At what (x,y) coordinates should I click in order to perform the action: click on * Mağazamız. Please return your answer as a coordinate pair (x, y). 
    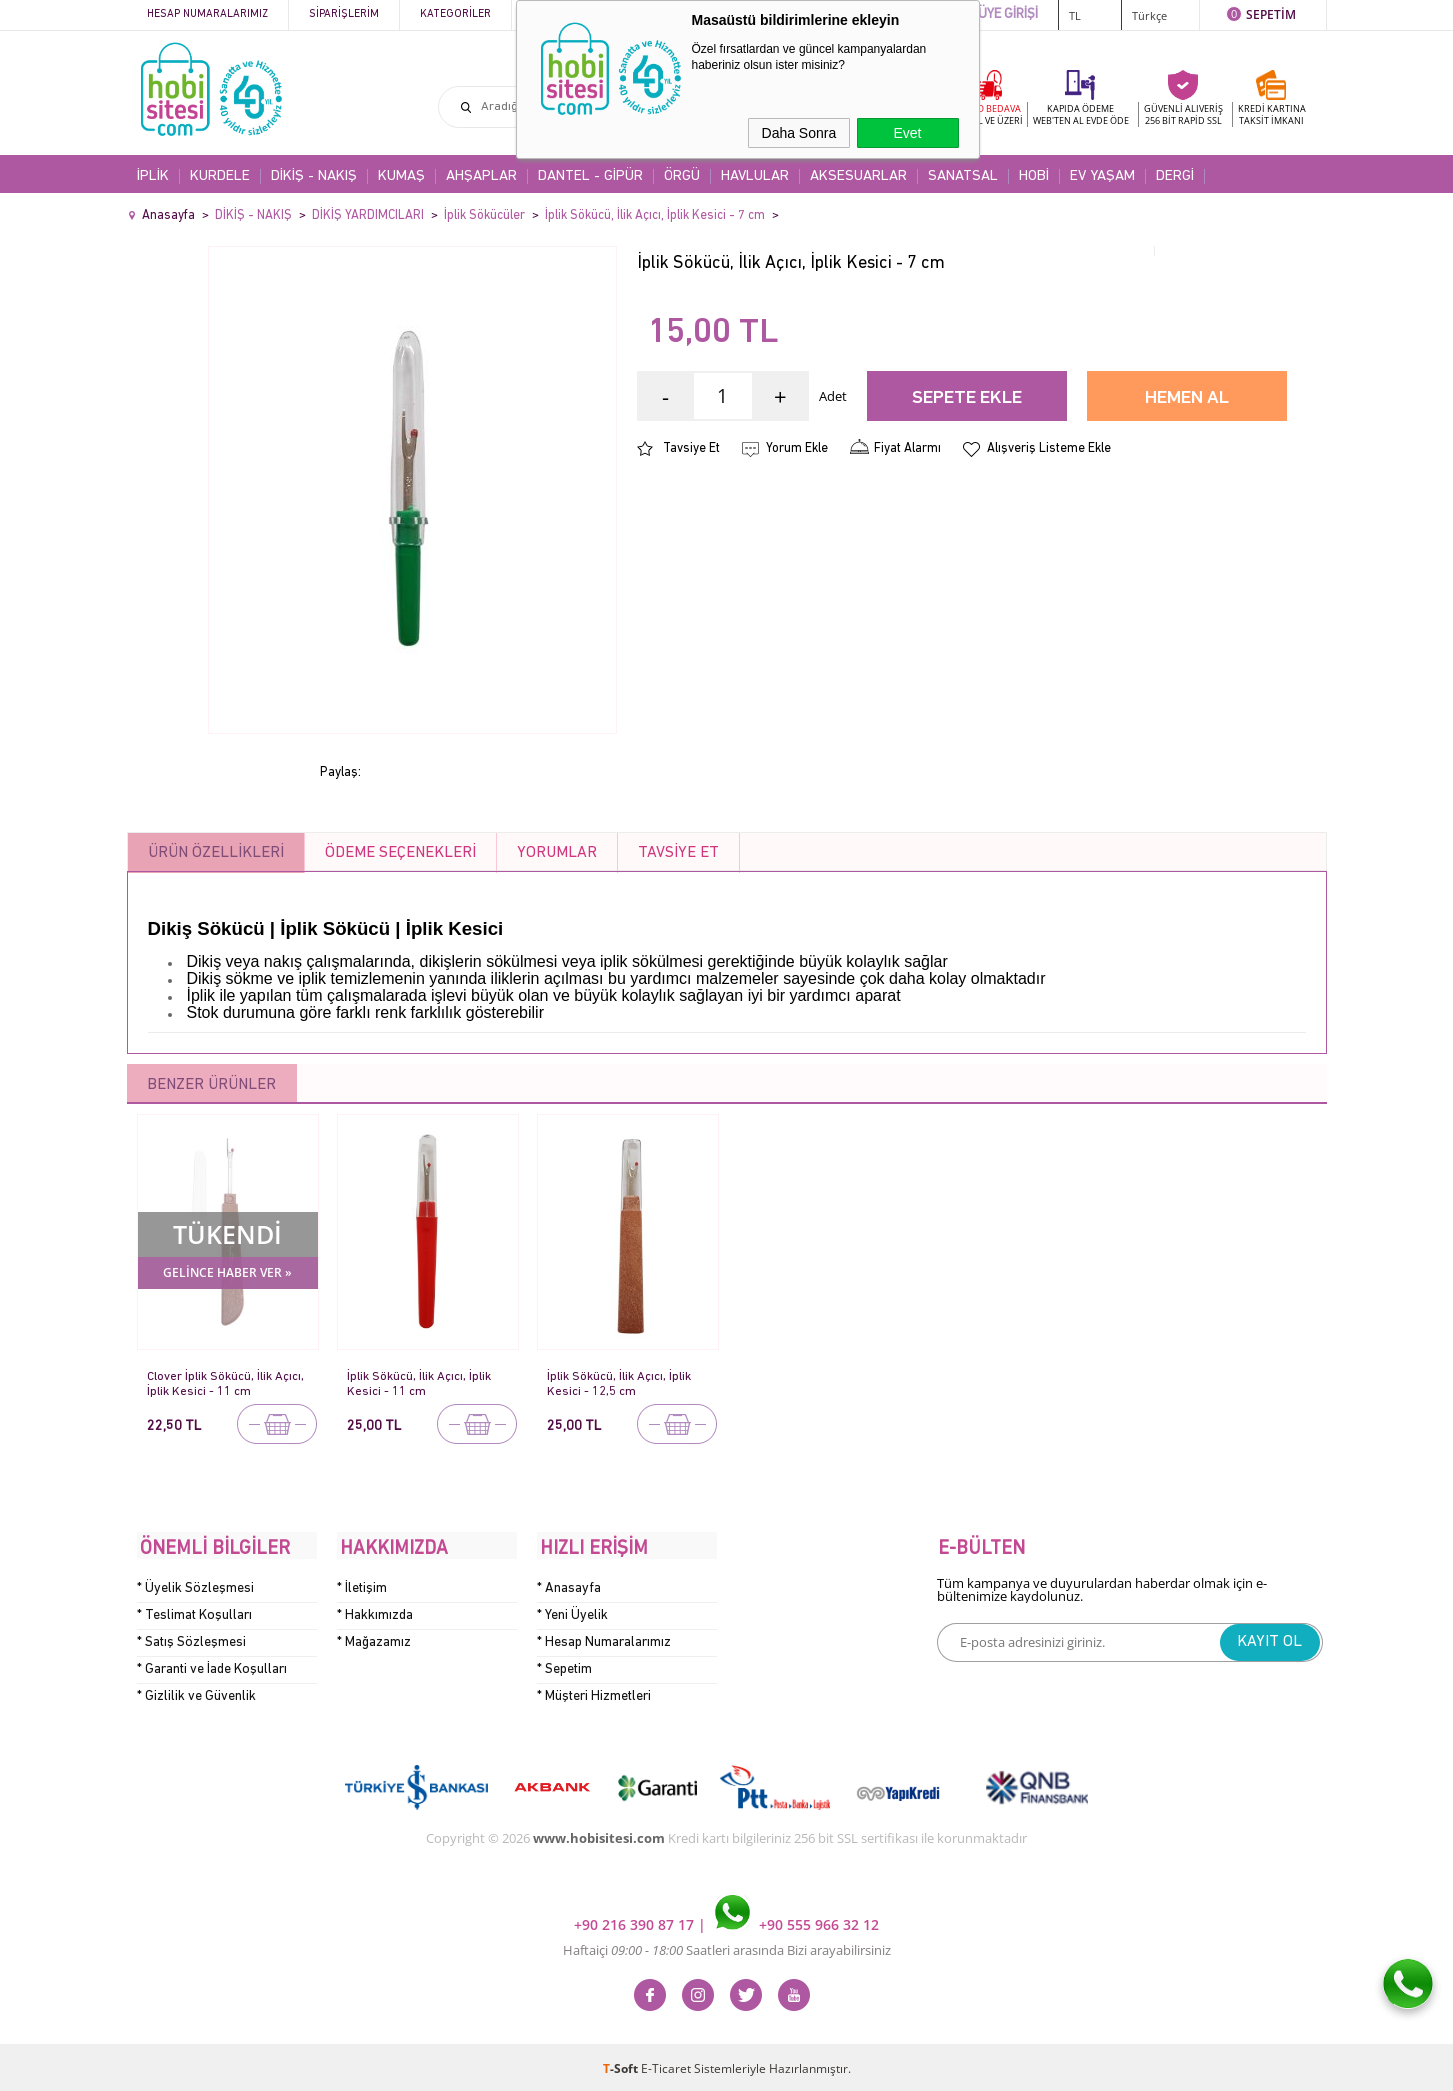
    Looking at the image, I should click on (374, 1638).